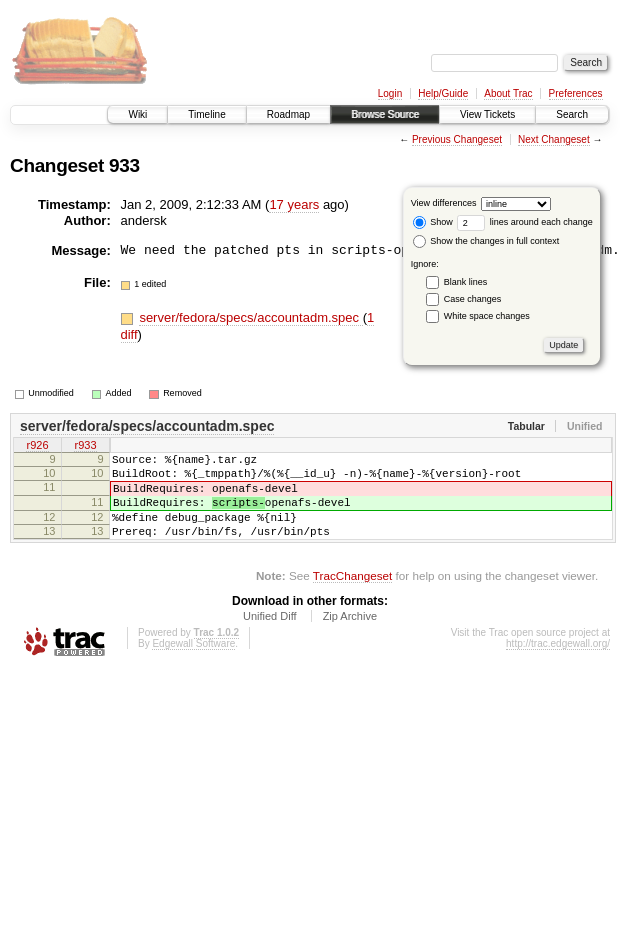  I want to click on http://trac.edgewall.org/, so click(558, 664).